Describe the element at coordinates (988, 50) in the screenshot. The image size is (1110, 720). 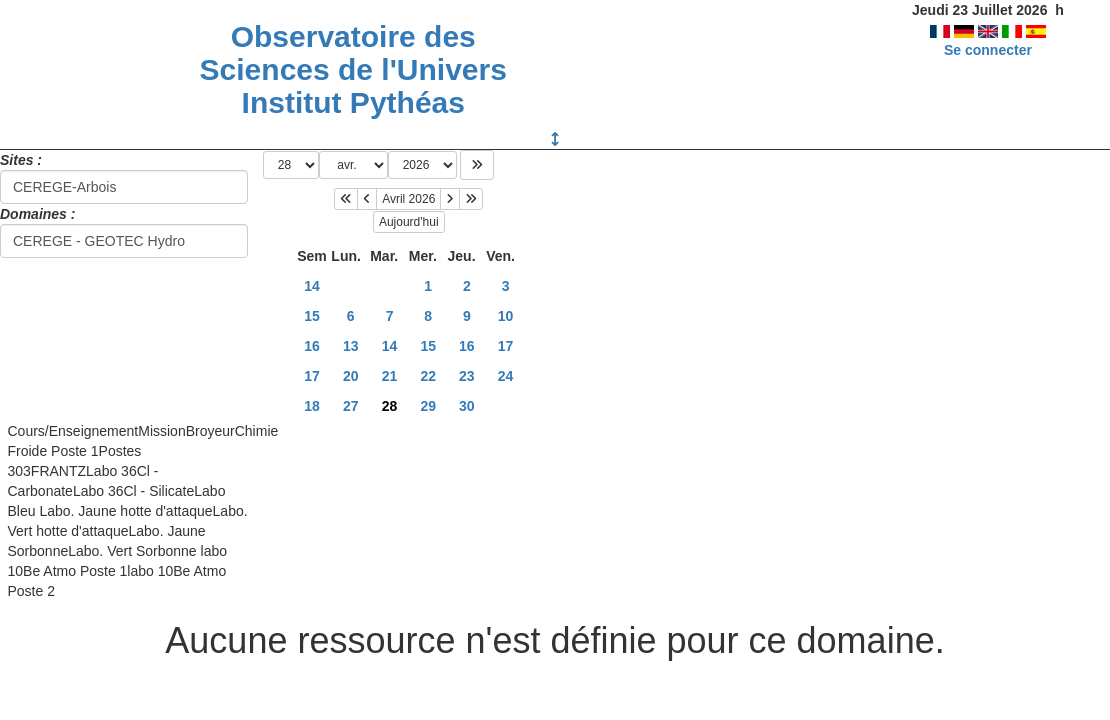
I see `Se connecter` at that location.